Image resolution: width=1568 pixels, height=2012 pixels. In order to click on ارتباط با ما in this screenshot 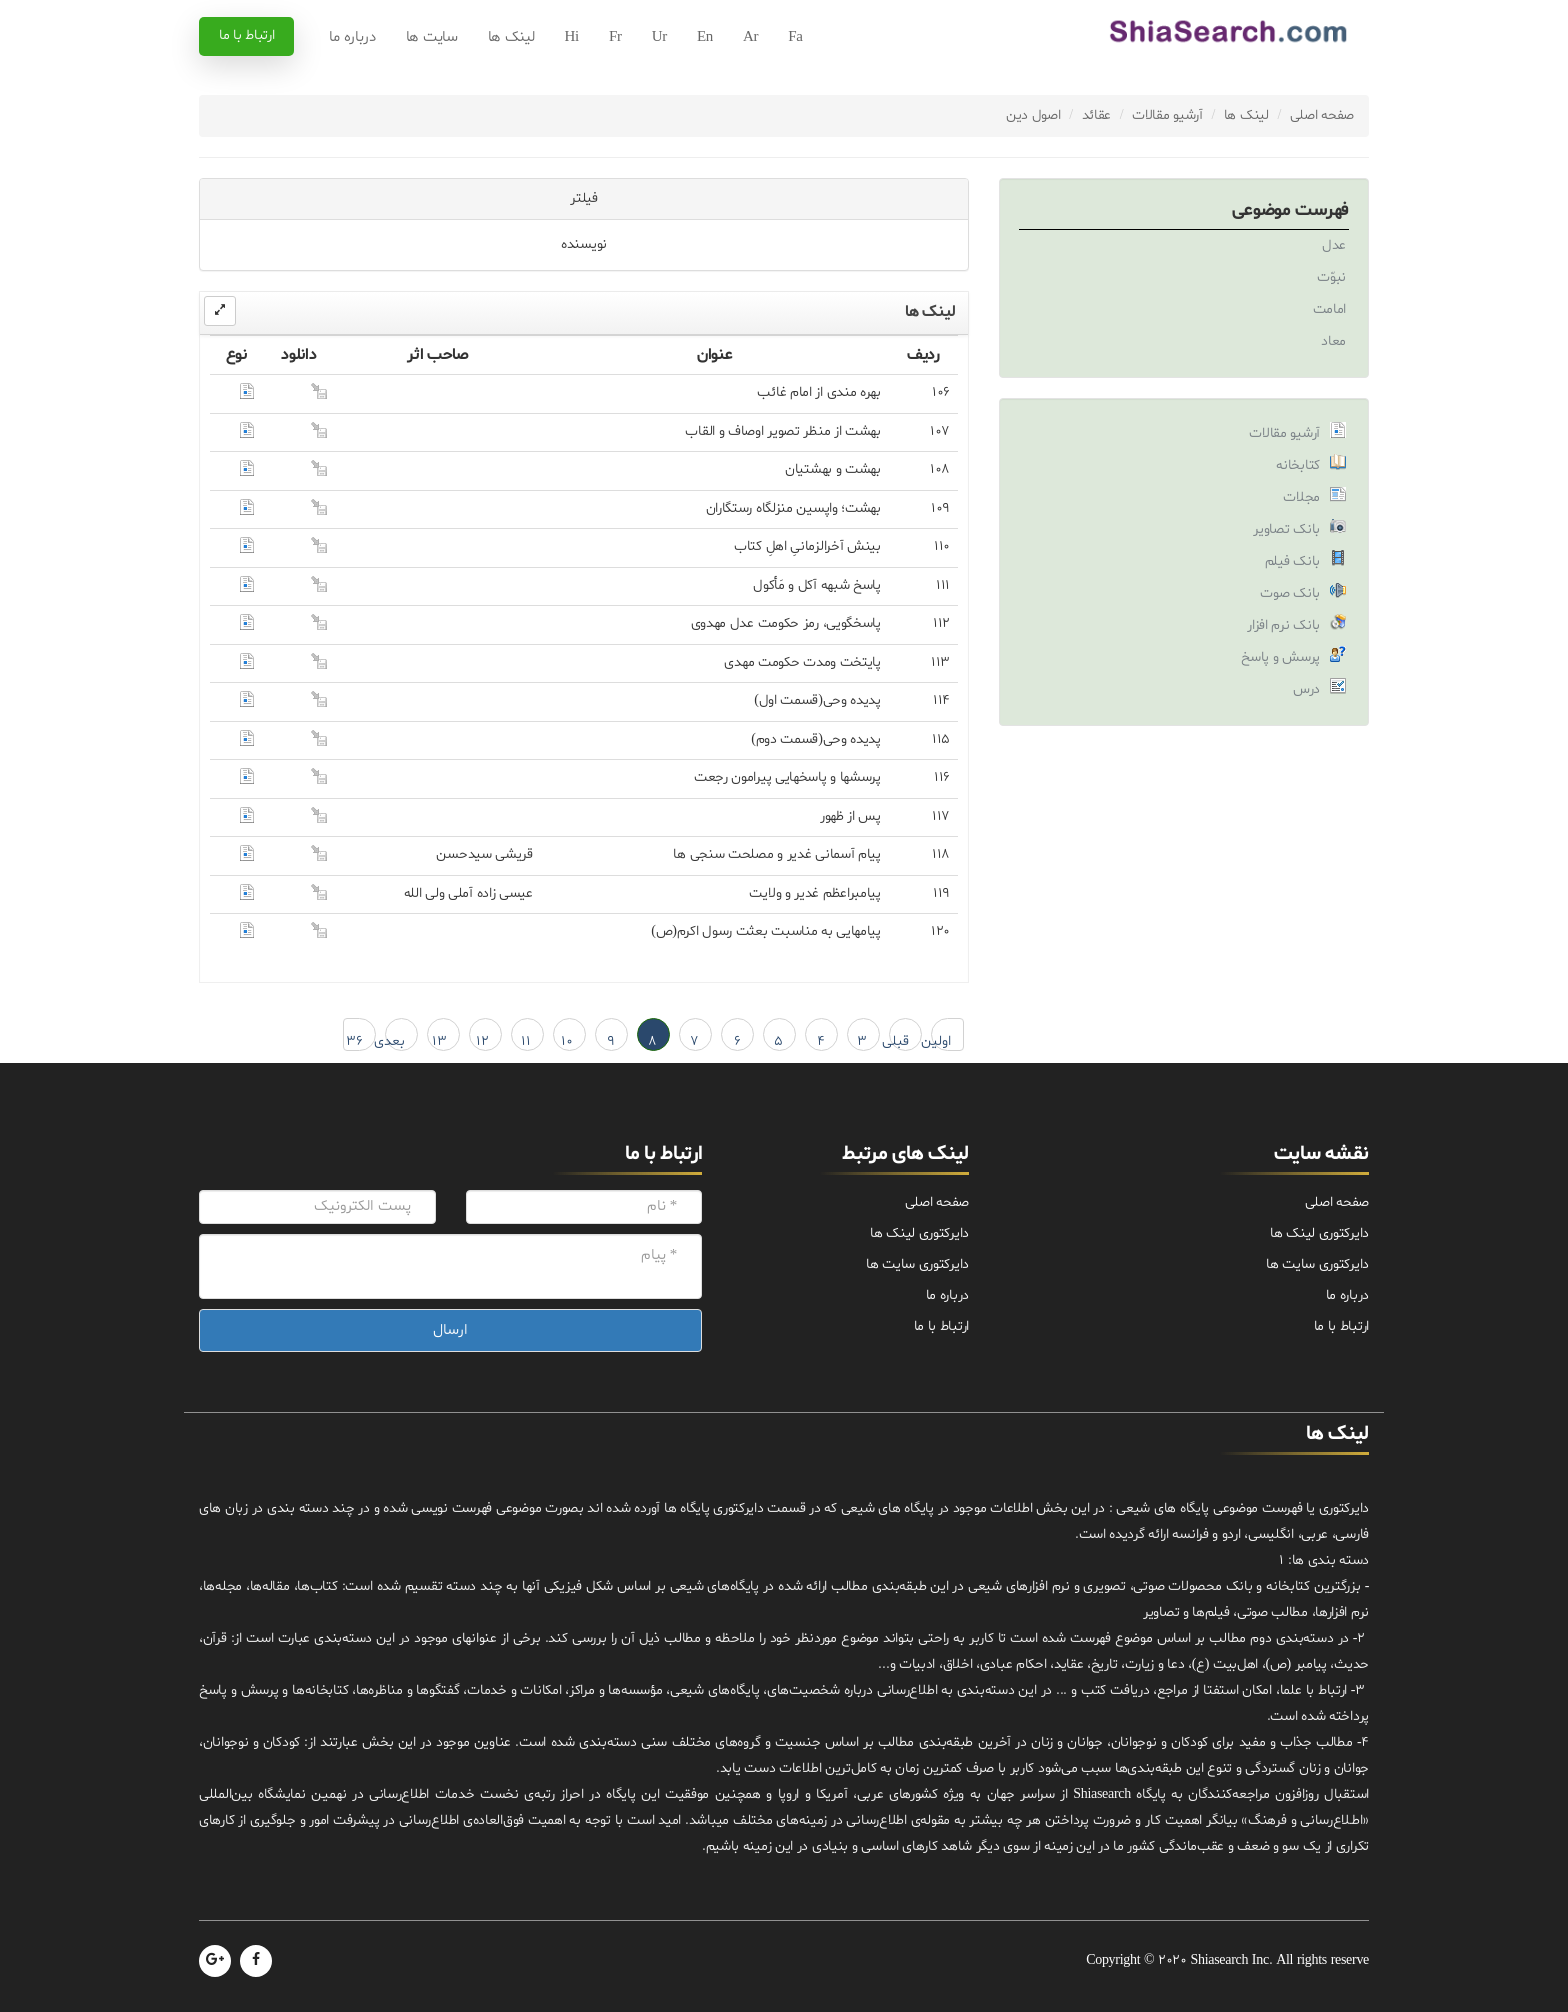, I will do `click(246, 35)`.